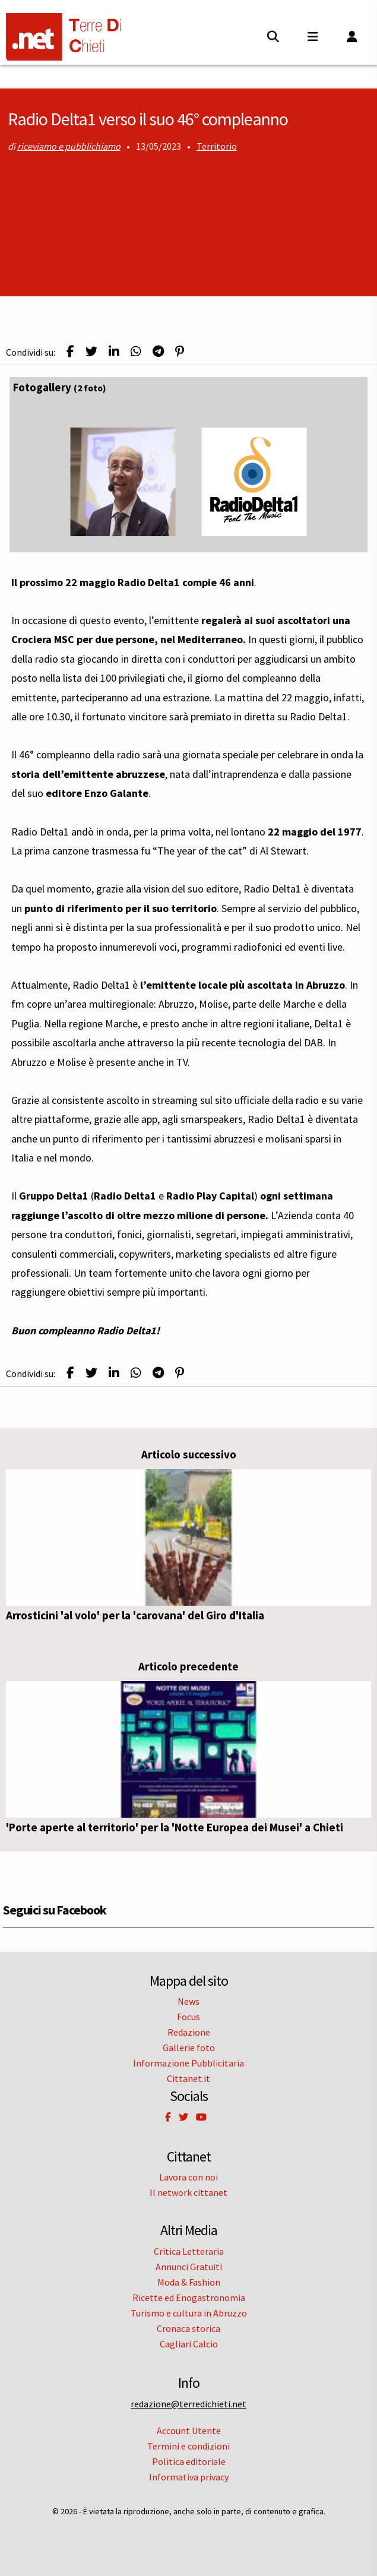  I want to click on Lavora con noi, so click(188, 2177).